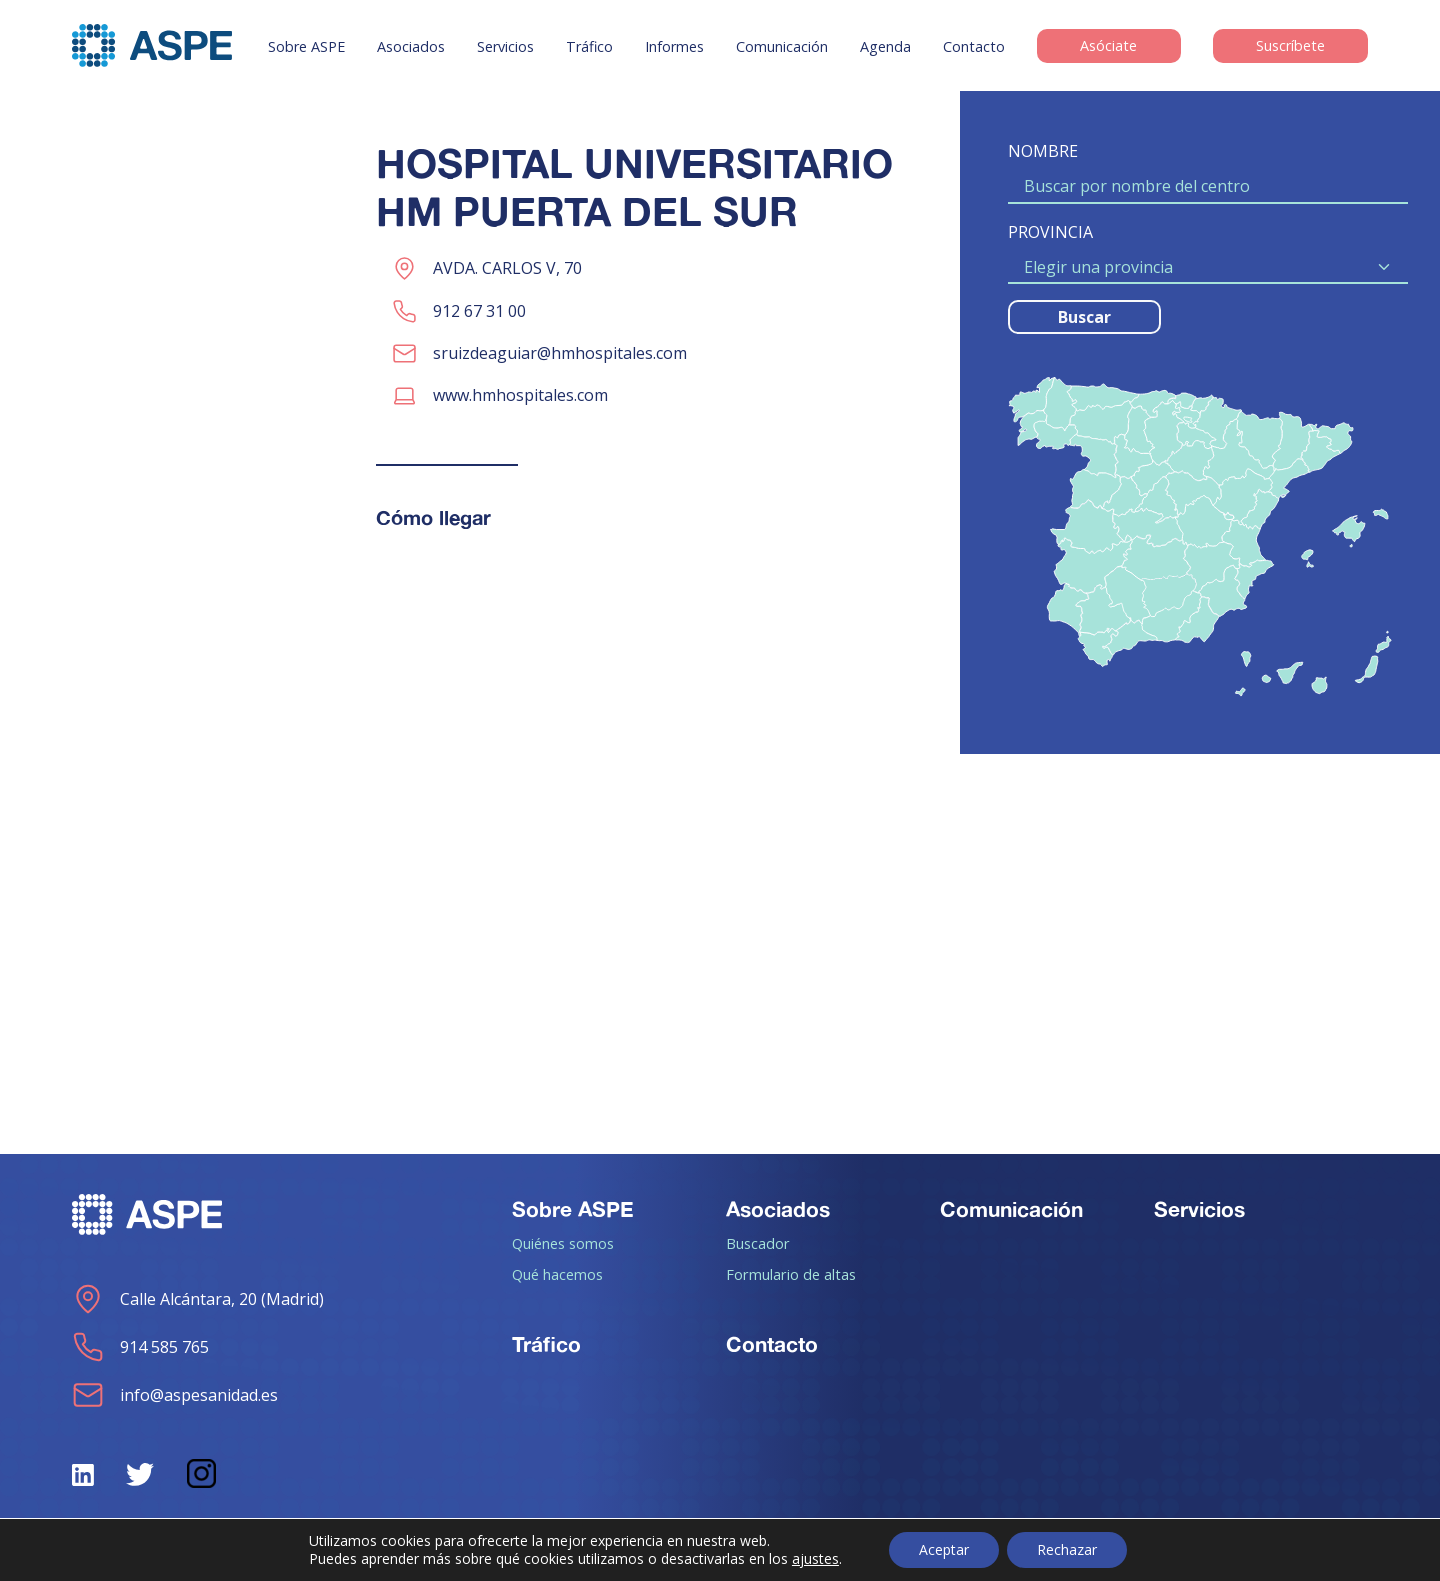 The image size is (1440, 1581). I want to click on sruizdeaguiar@hmhospitales.com, so click(560, 353).